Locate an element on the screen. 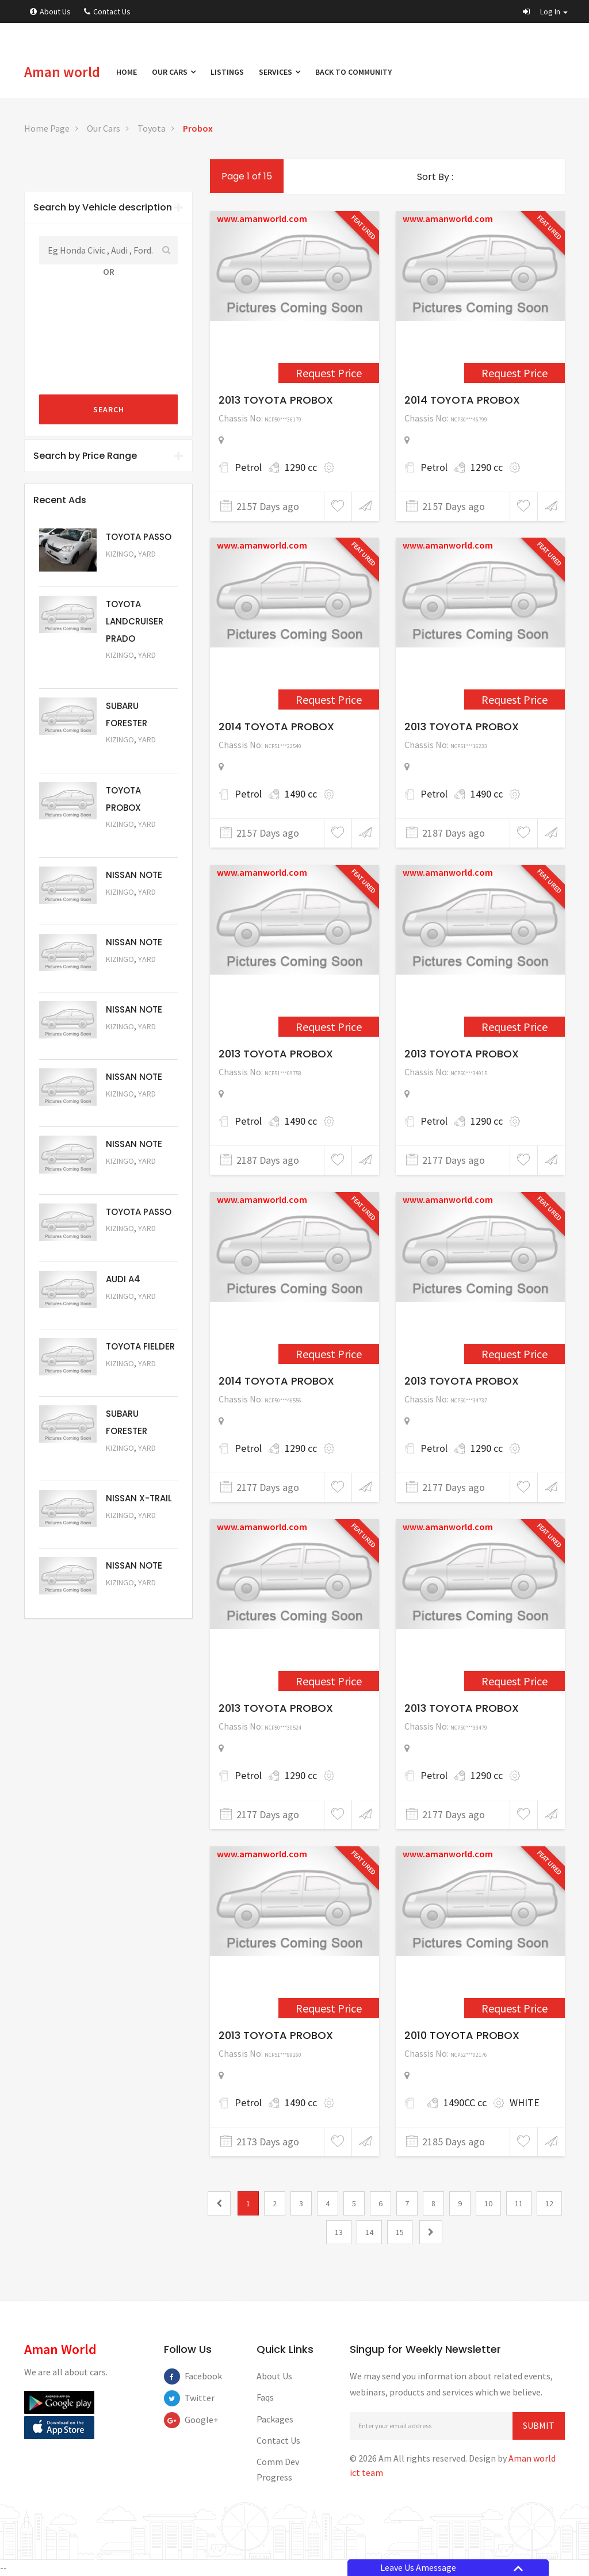 The height and width of the screenshot is (2576, 589). Home Page is located at coordinates (47, 128).